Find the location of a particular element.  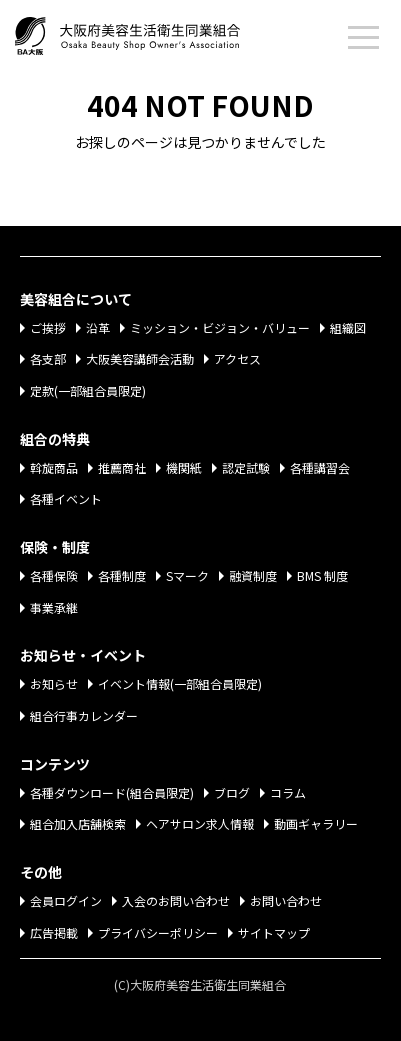

各種ダウンロード(組合員限定) is located at coordinates (112, 792).